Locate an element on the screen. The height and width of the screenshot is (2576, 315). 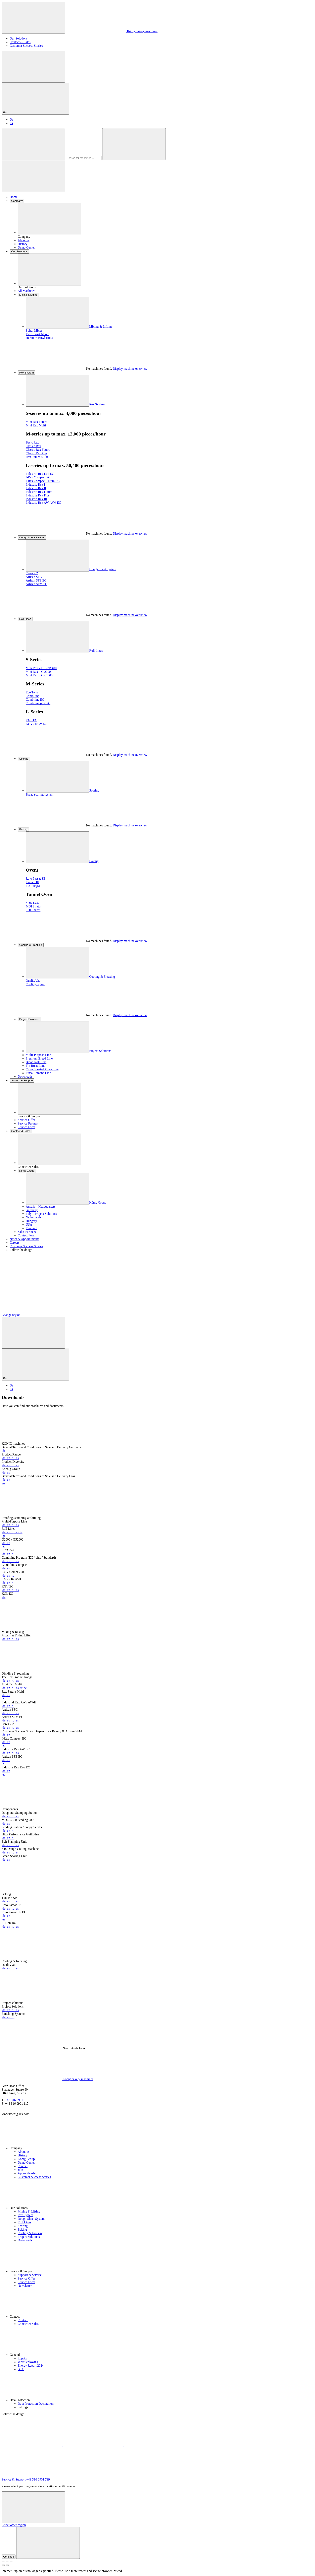
PU Integral is located at coordinates (33, 885).